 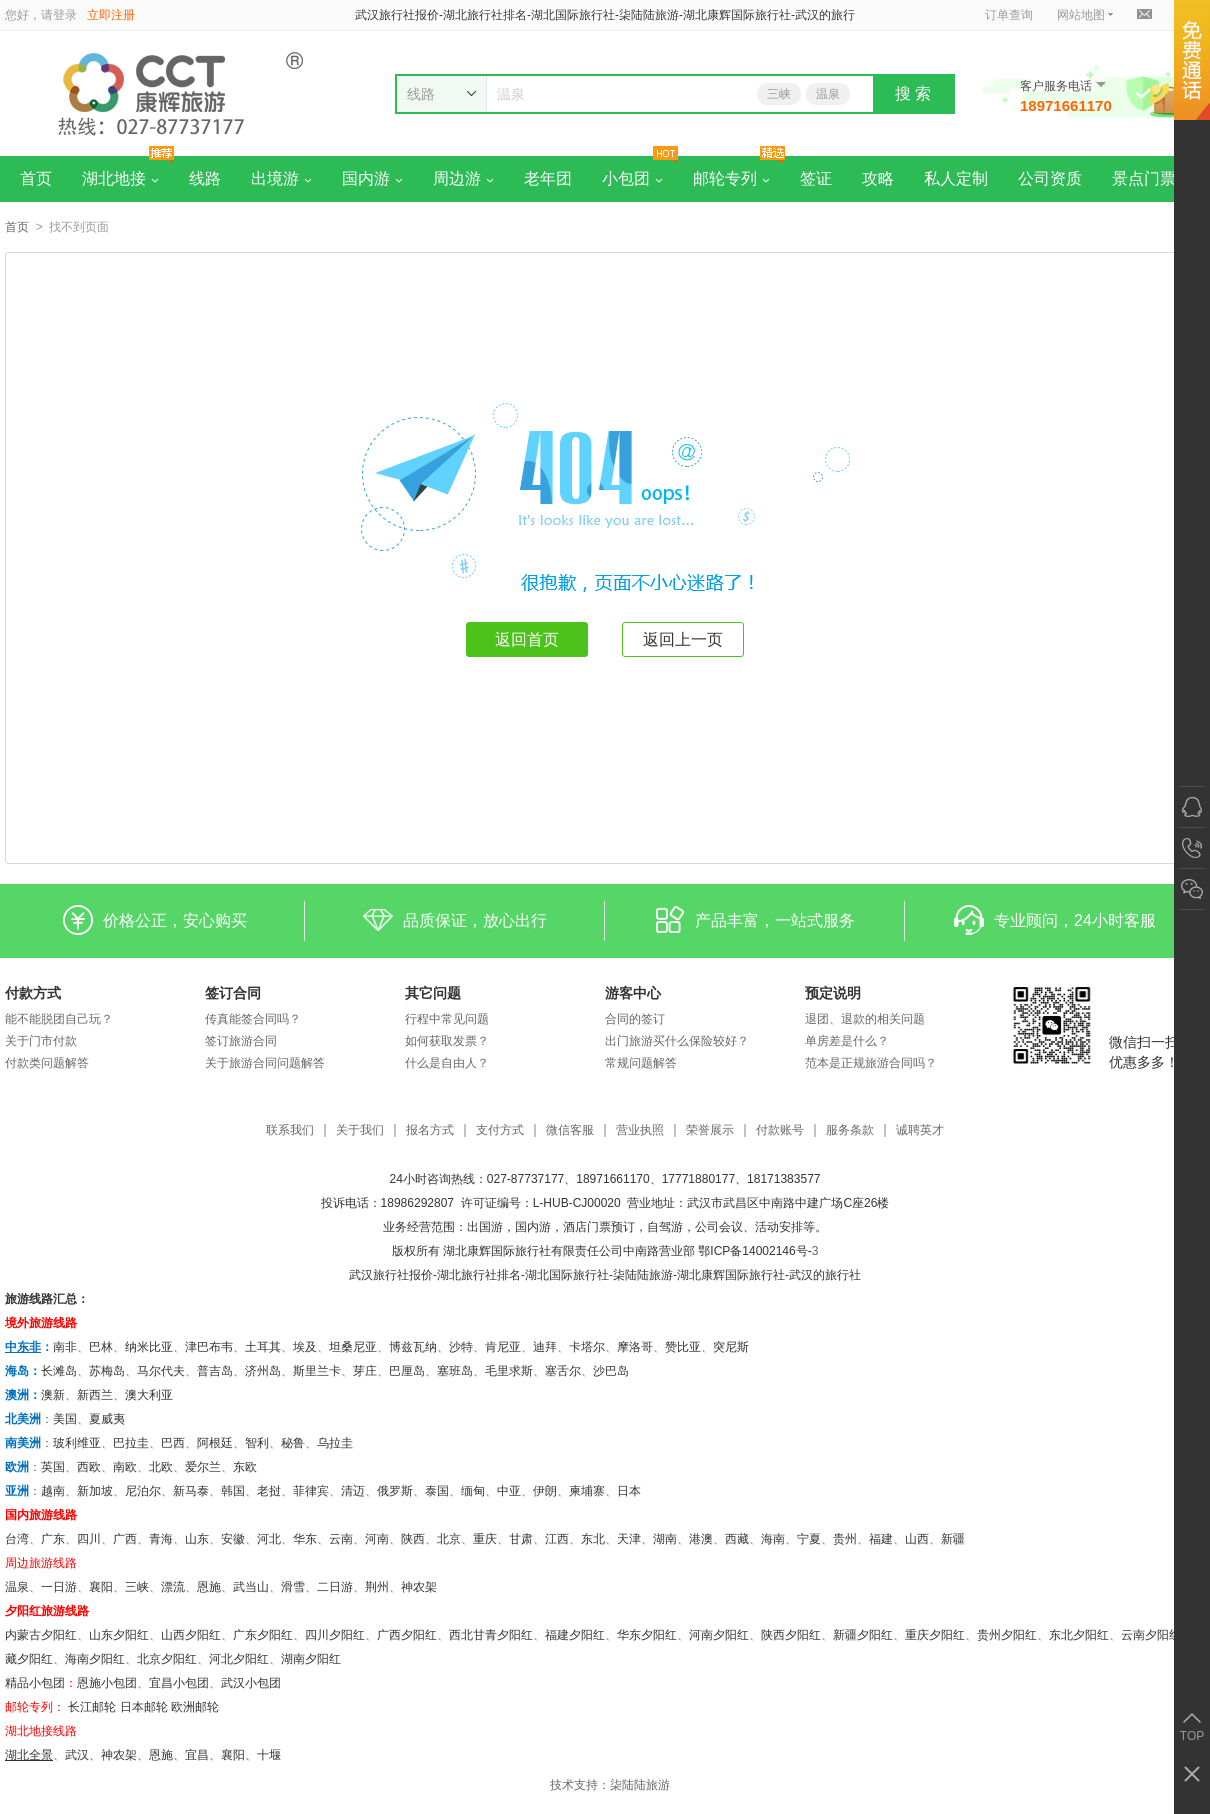 What do you see at coordinates (173, 1587) in the screenshot?
I see `漂流` at bounding box center [173, 1587].